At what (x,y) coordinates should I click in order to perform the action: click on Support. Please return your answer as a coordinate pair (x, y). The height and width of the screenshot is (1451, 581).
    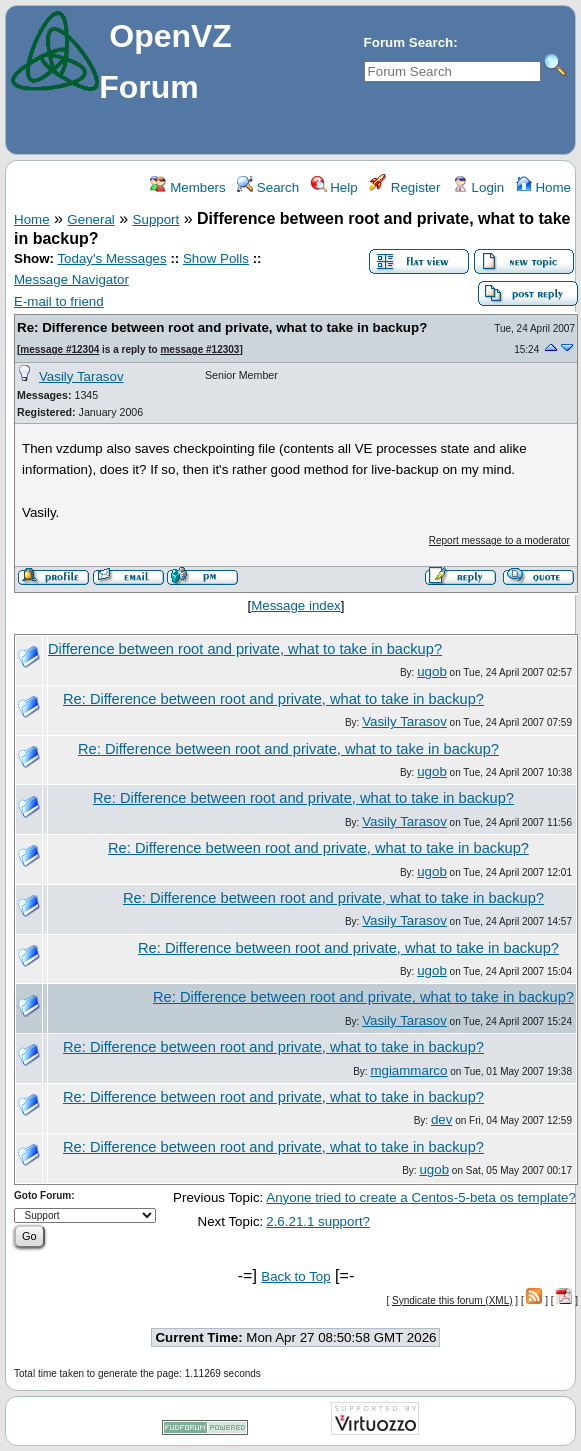
    Looking at the image, I should click on (156, 219).